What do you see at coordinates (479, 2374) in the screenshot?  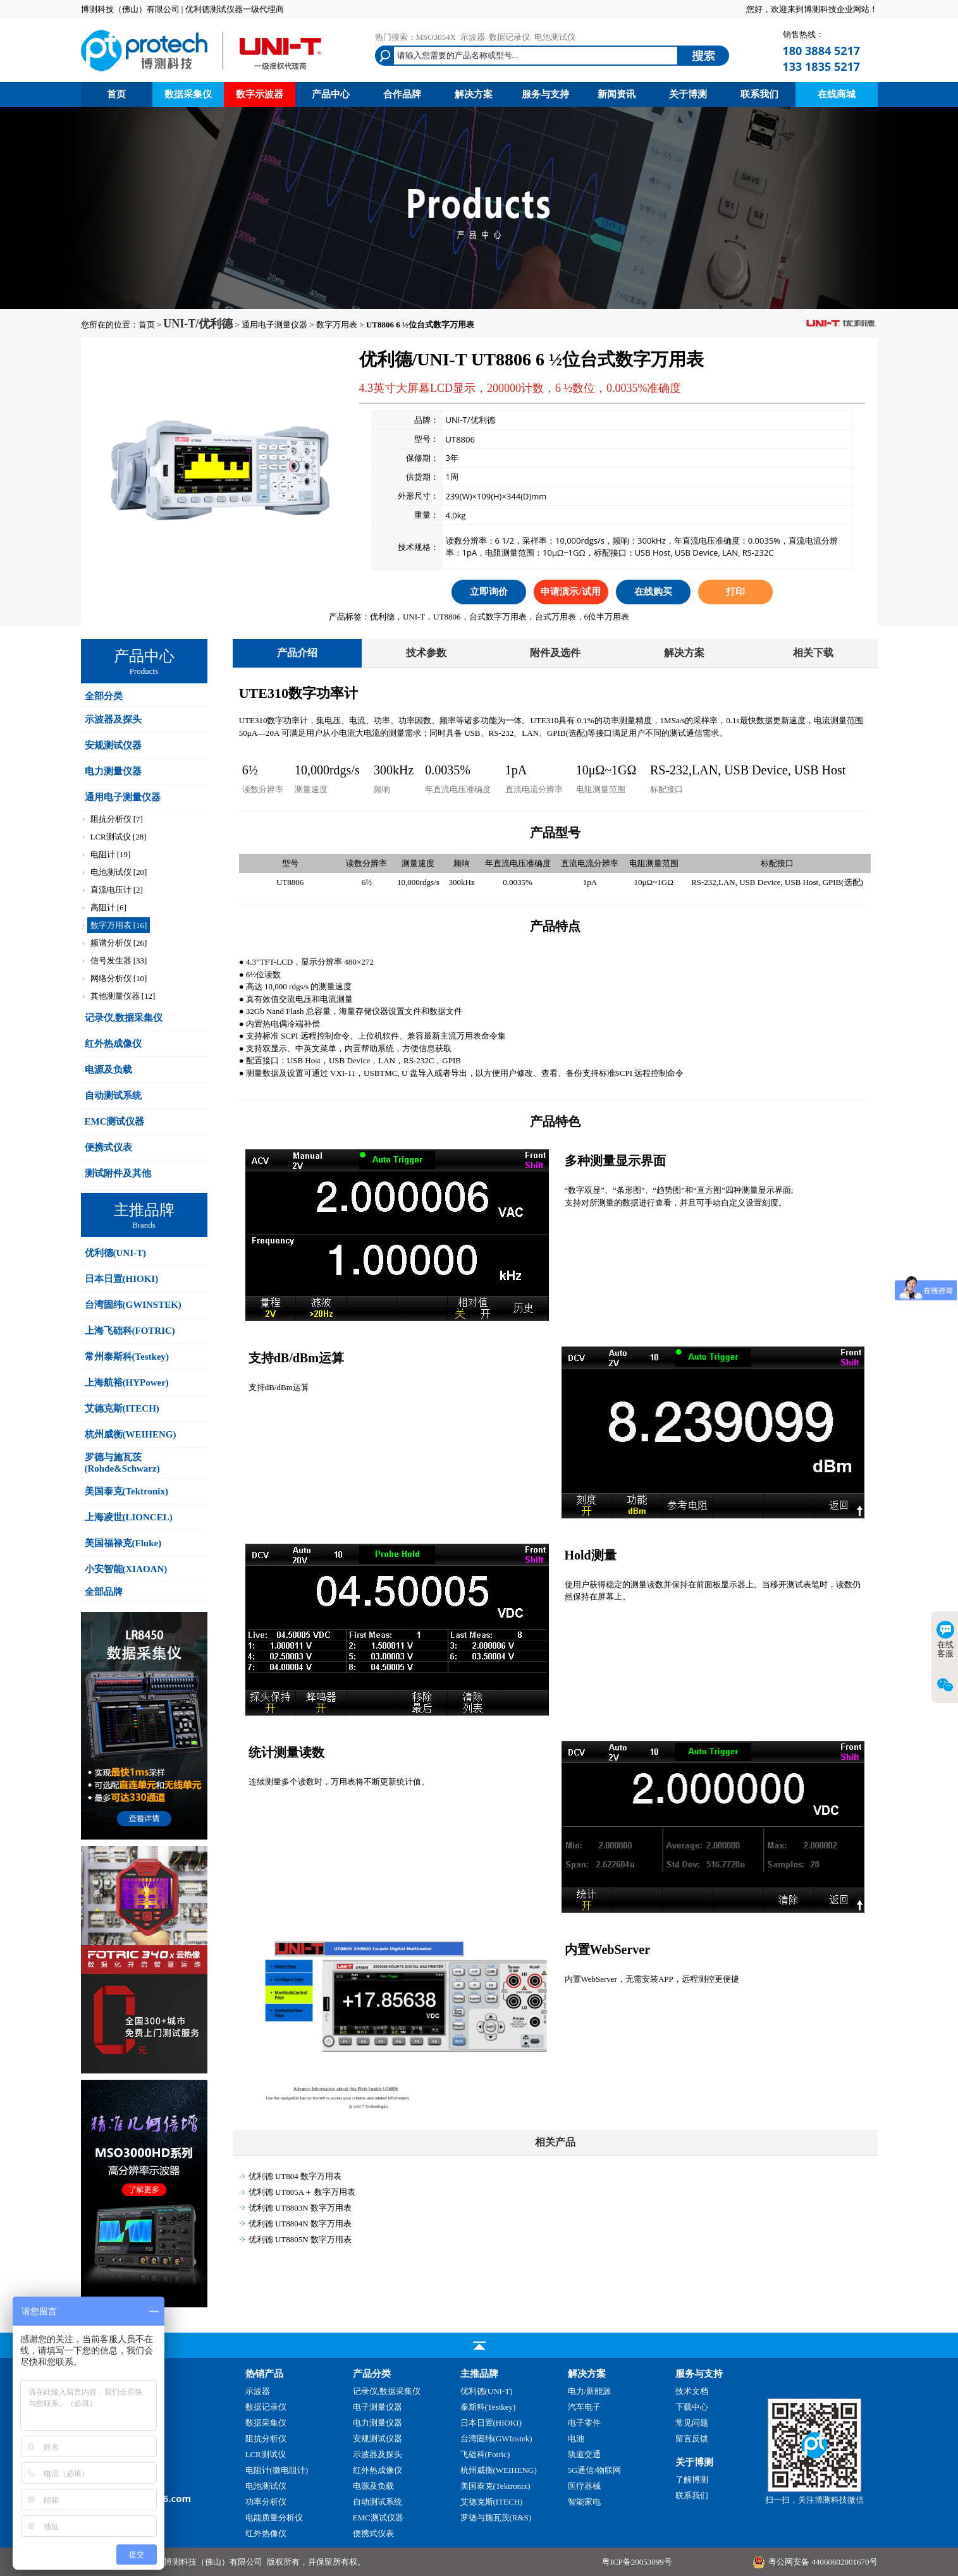 I see `主推品牌` at bounding box center [479, 2374].